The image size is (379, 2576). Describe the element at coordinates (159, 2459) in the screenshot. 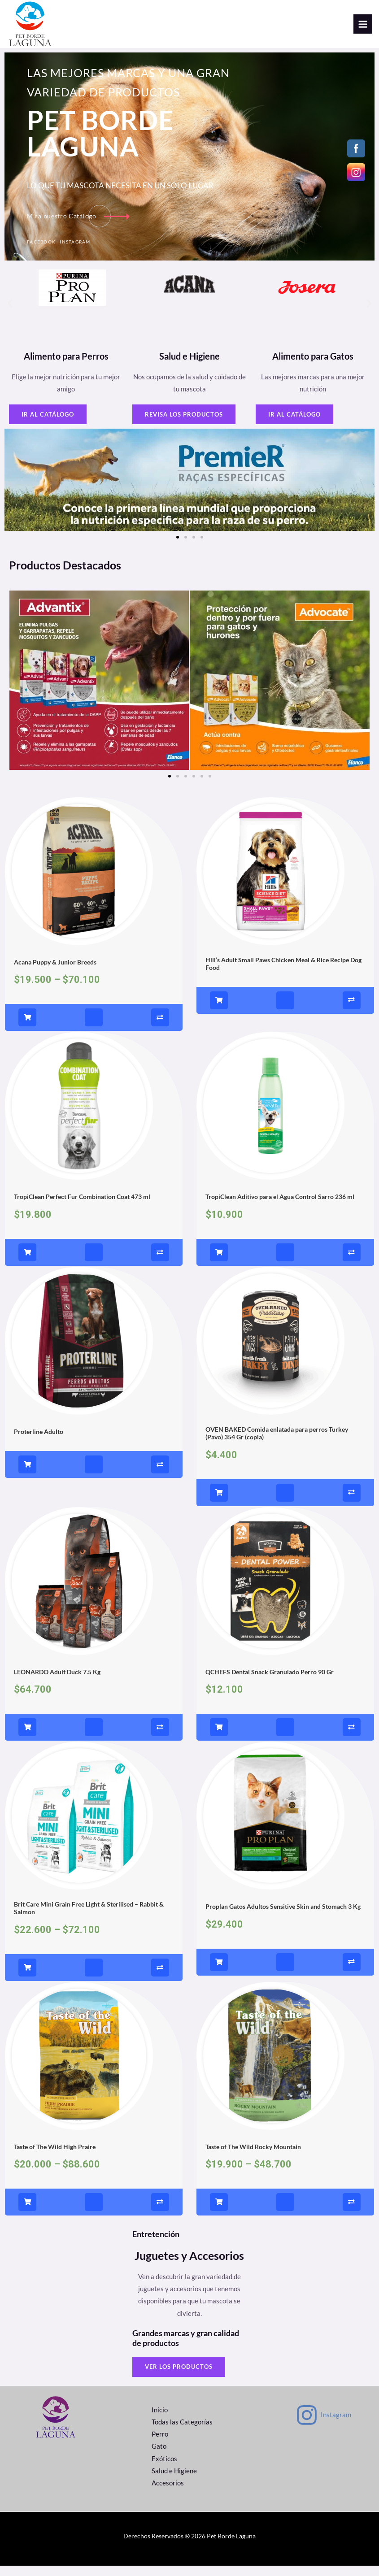

I see `Gato` at that location.